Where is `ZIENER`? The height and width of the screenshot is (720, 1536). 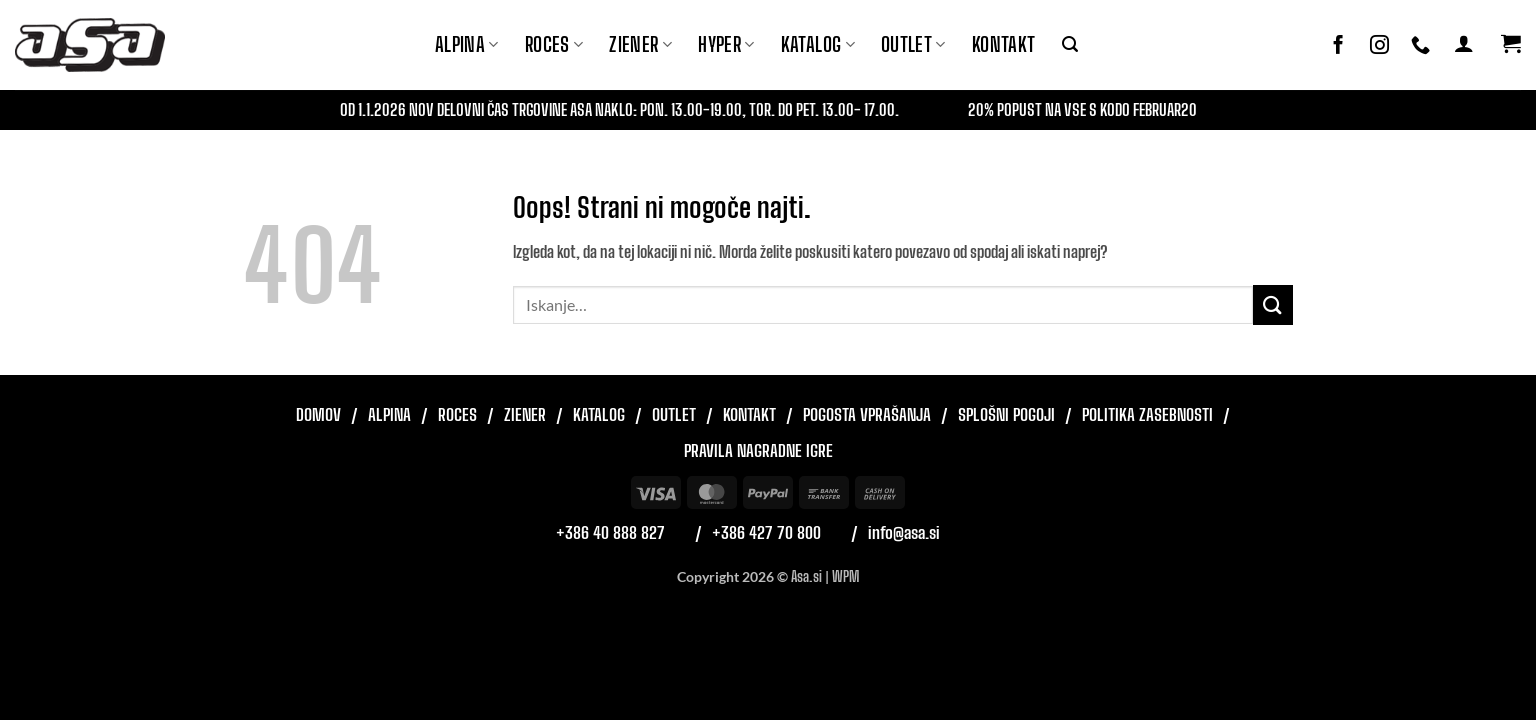
ZIENER is located at coordinates (640, 44).